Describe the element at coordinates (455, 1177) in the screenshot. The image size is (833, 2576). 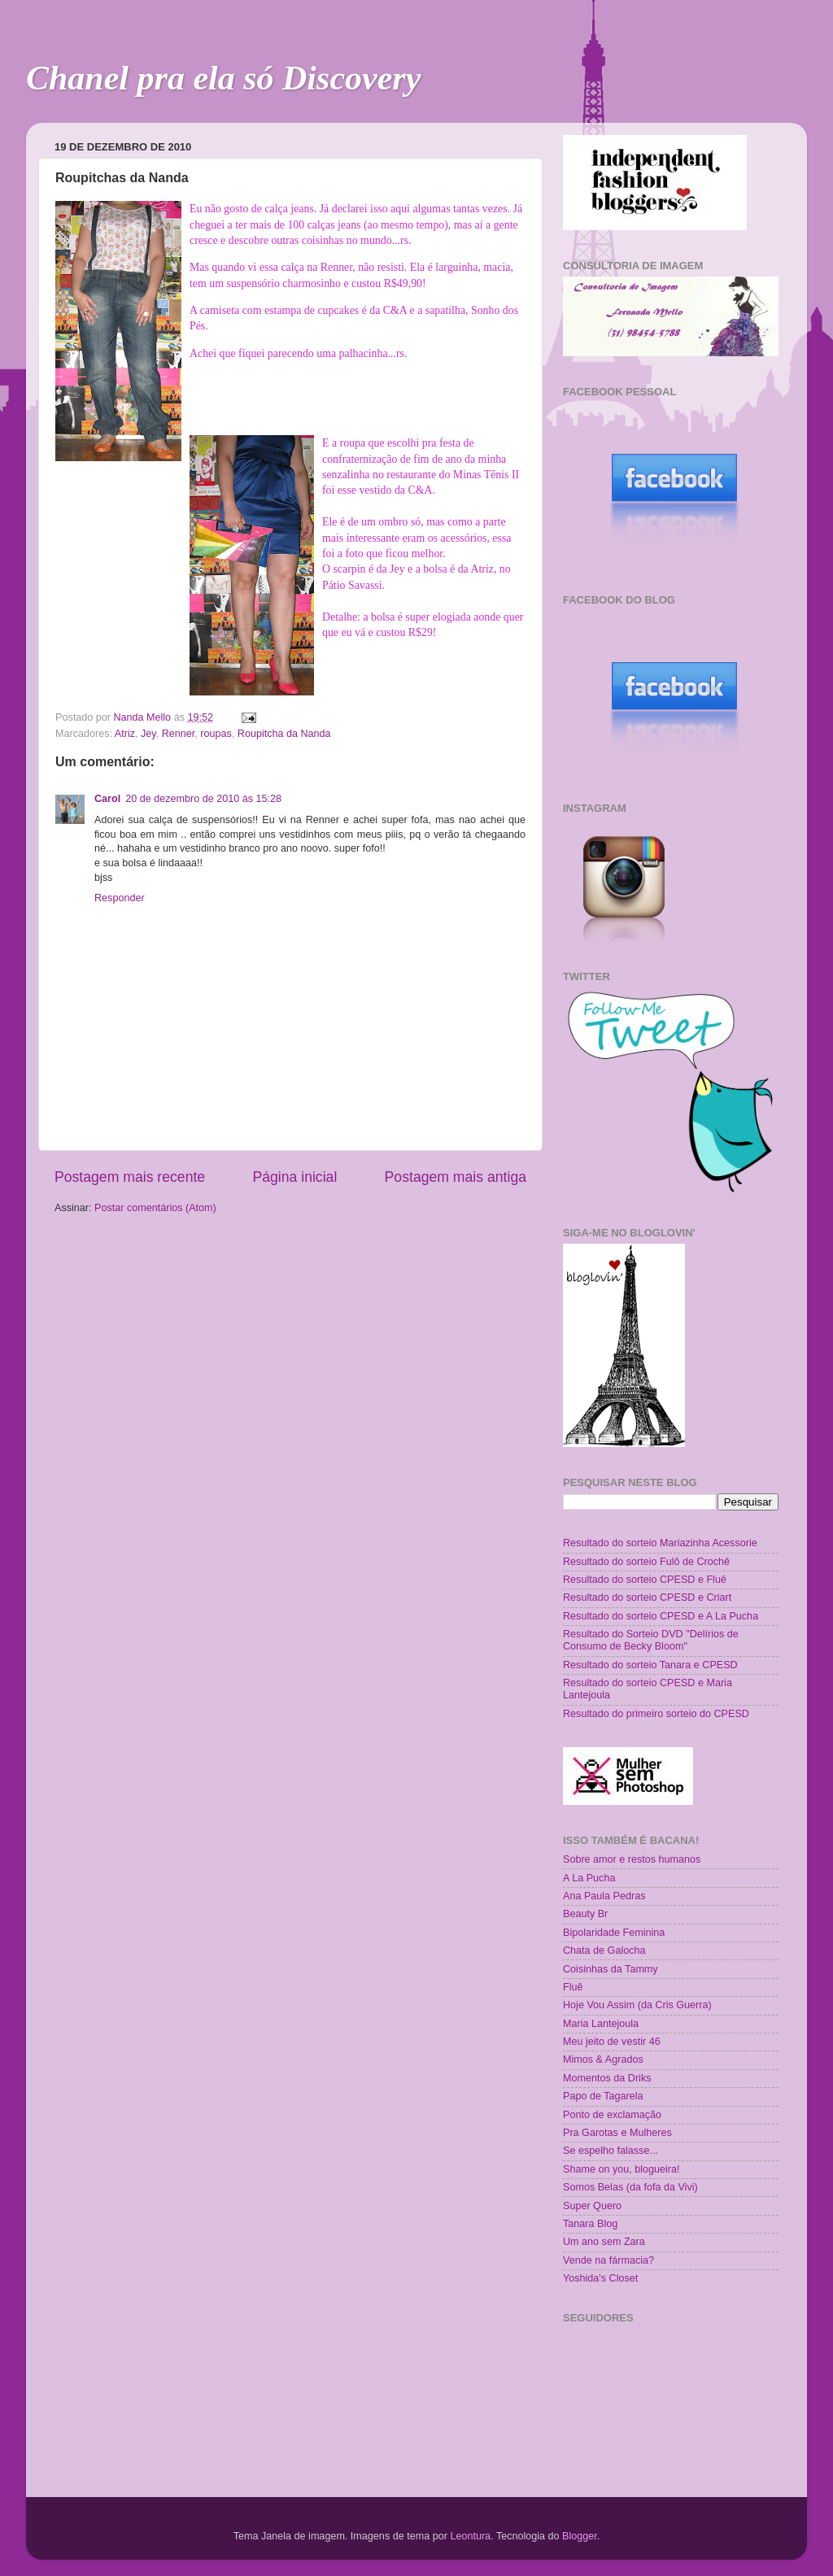
I see `Postagem mais antiga` at that location.